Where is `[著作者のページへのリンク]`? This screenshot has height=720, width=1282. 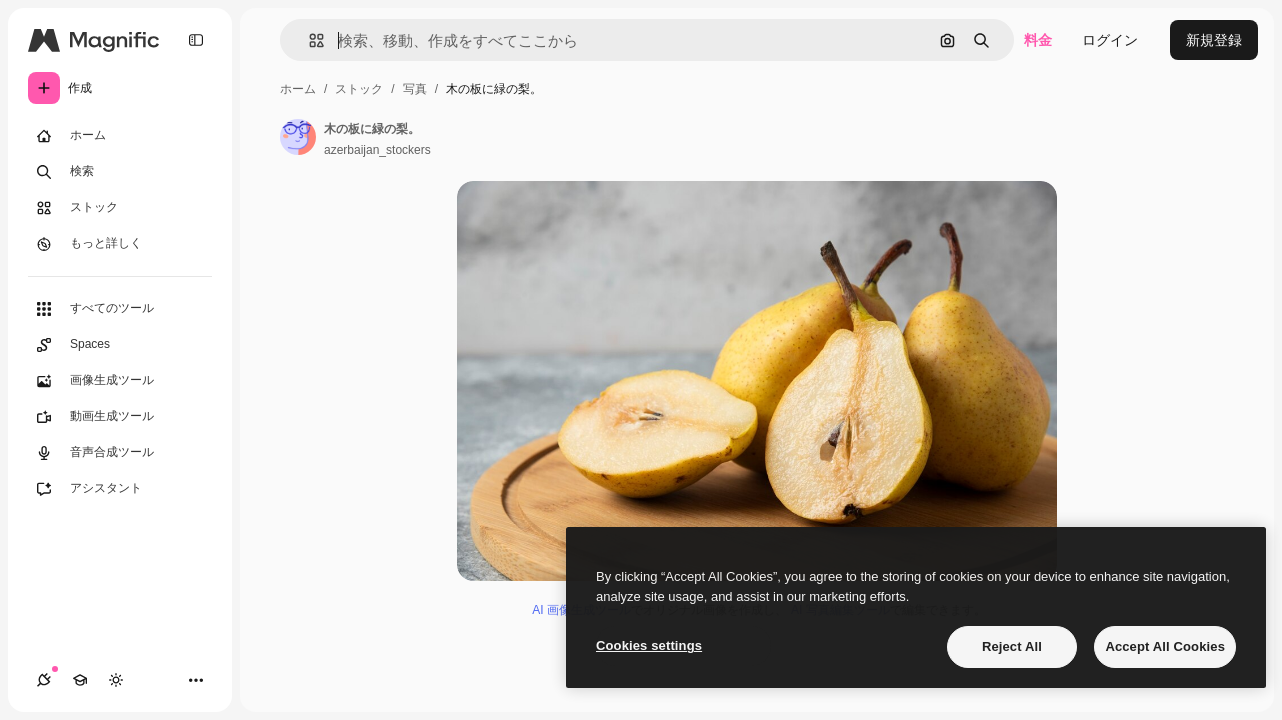 [著作者のページへのリンク] is located at coordinates (298, 137).